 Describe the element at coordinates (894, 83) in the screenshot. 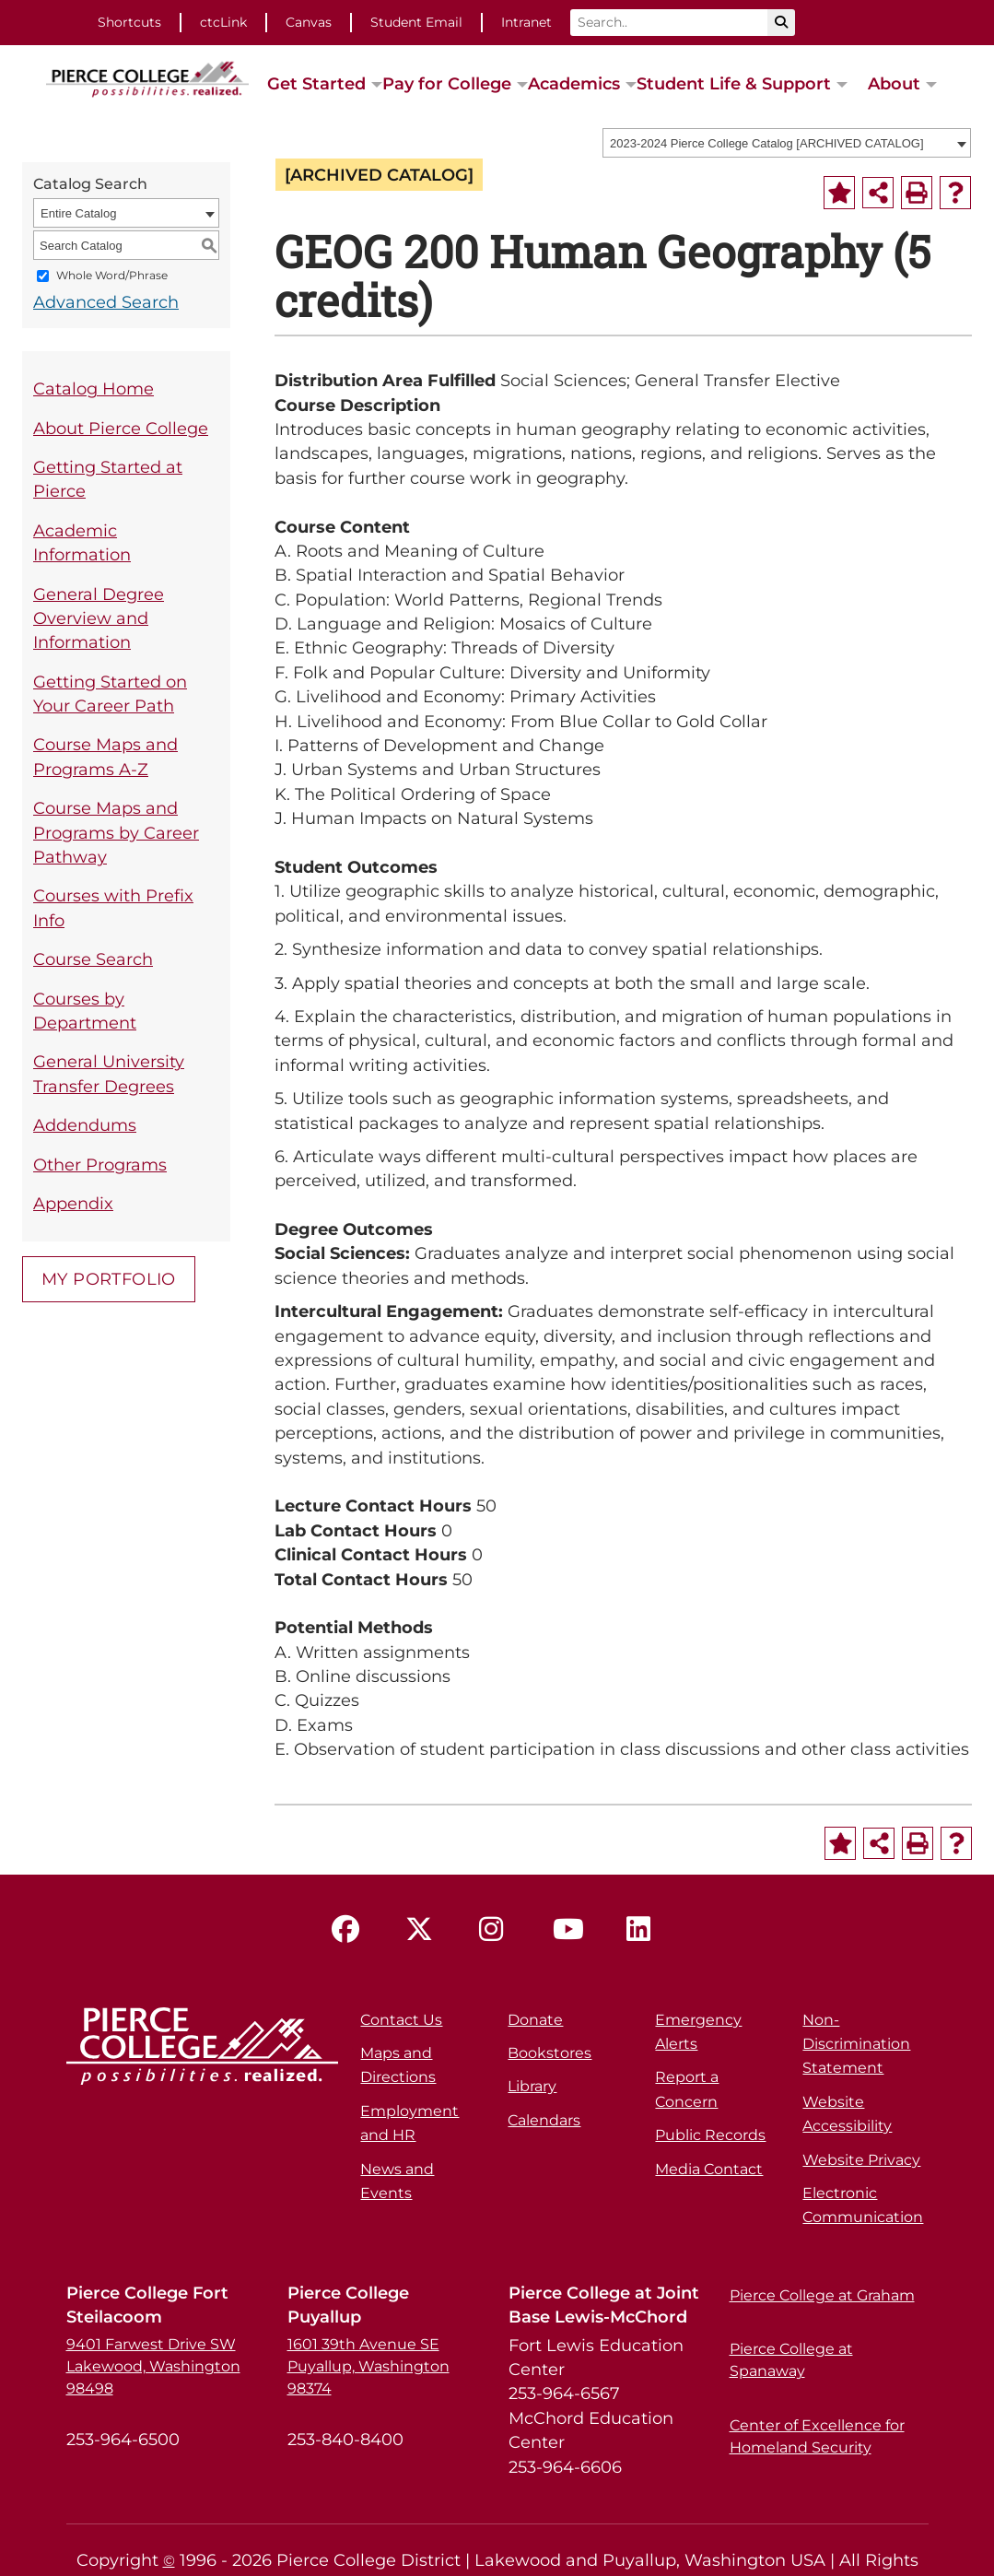

I see `About [button]` at that location.